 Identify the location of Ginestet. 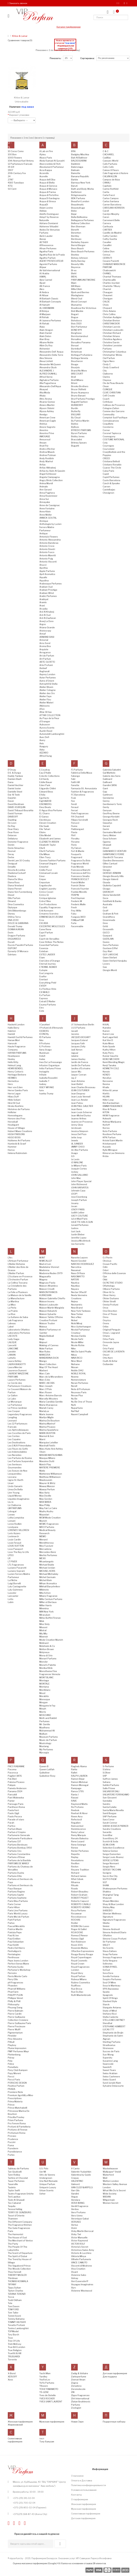
(107, 866).